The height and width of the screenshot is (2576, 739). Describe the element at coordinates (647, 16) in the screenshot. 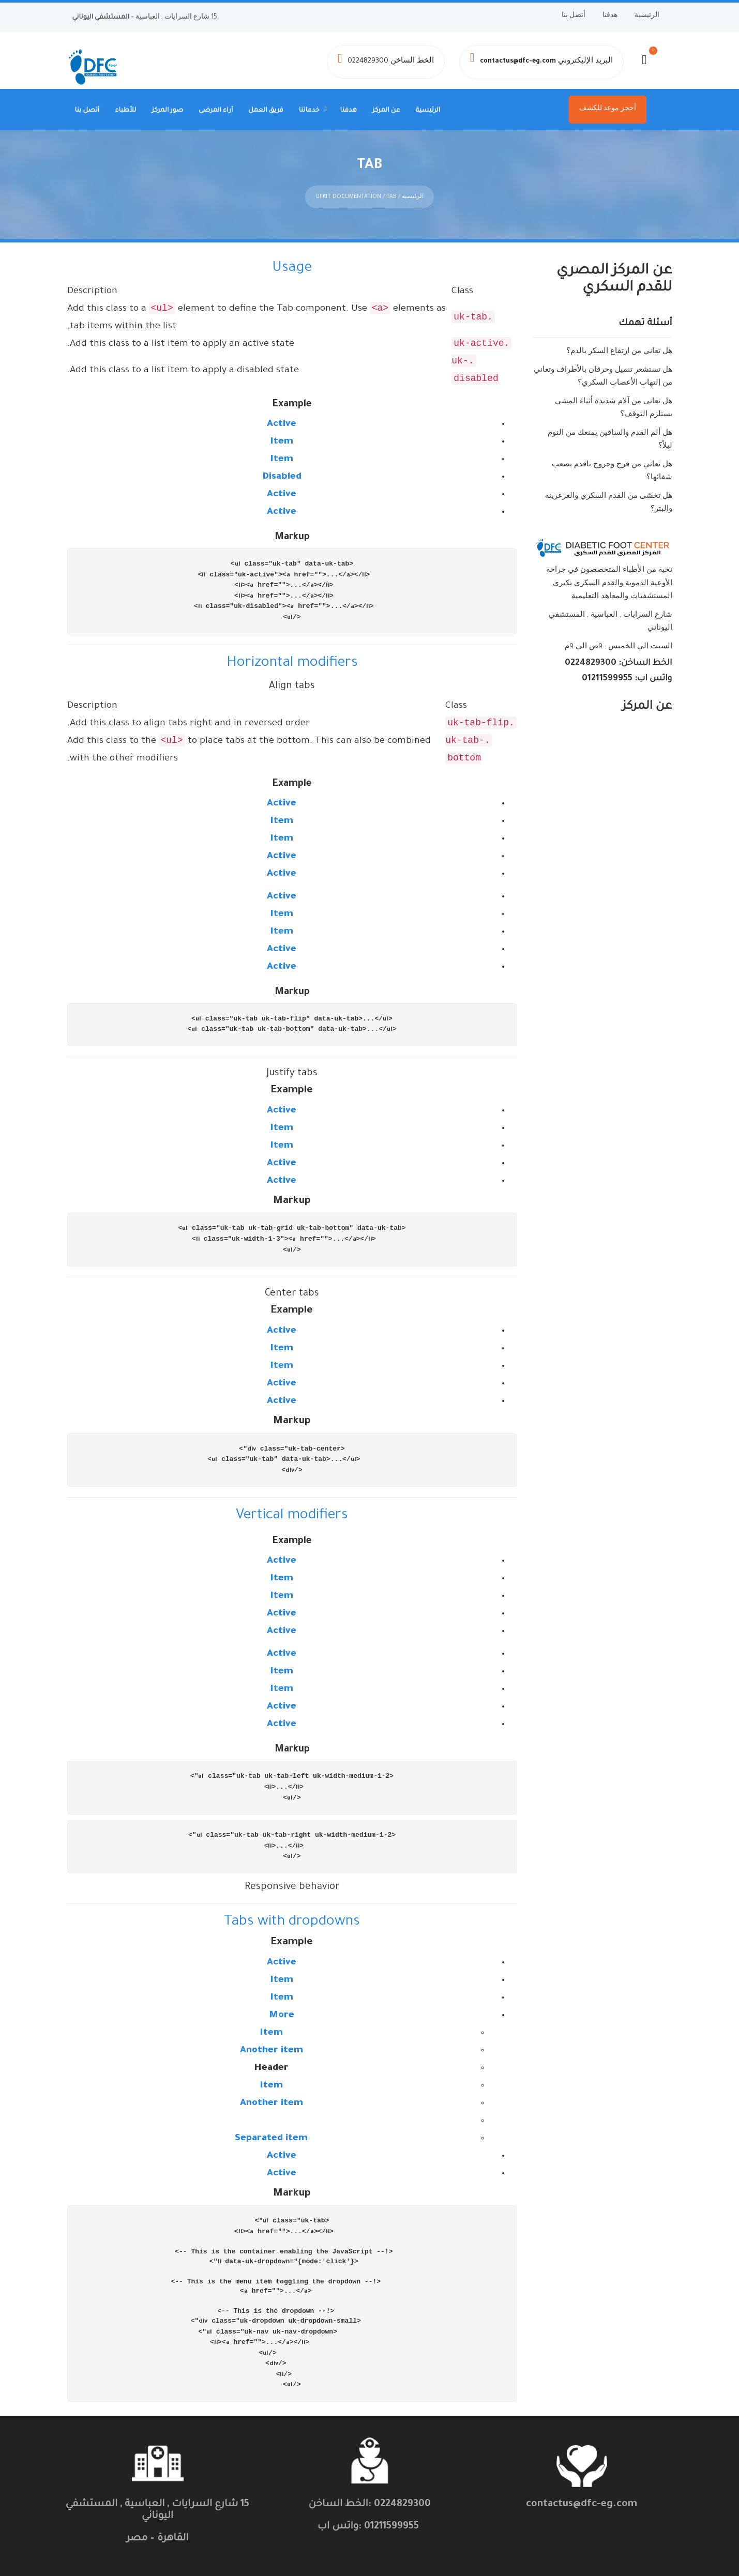

I see `الرئيسية` at that location.